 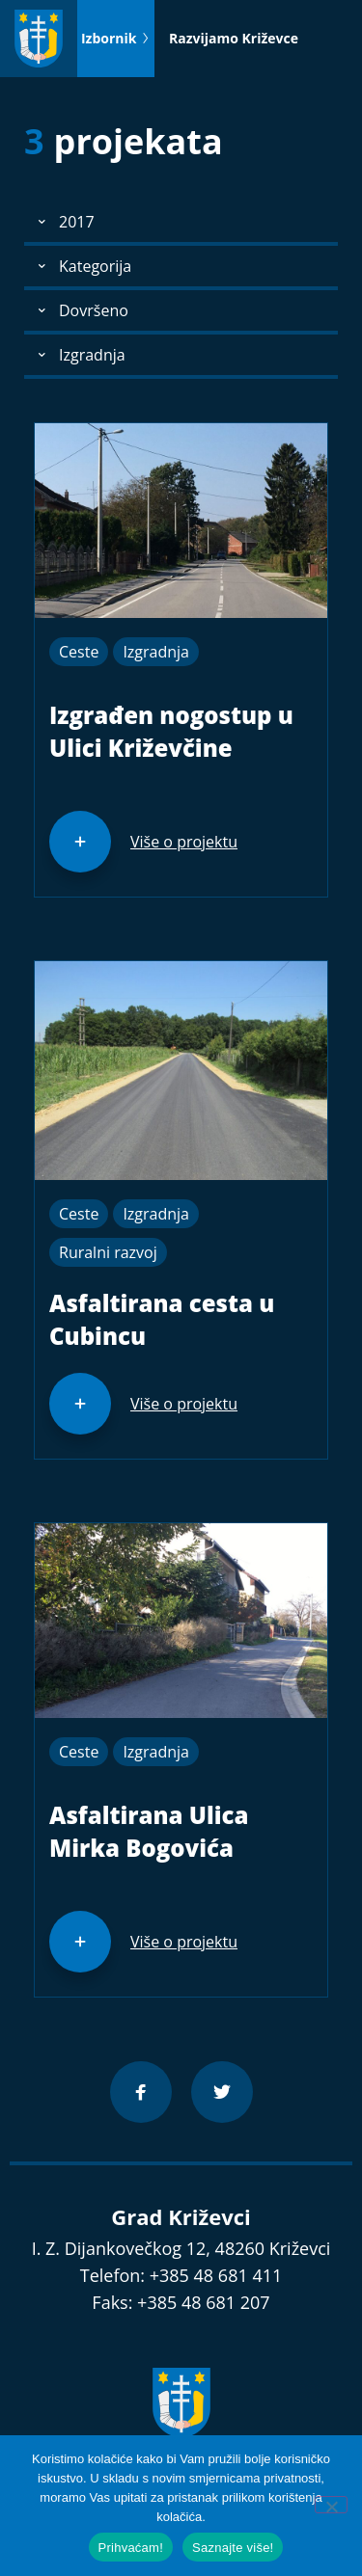 I want to click on Ruralni razvoj, so click(x=108, y=1252).